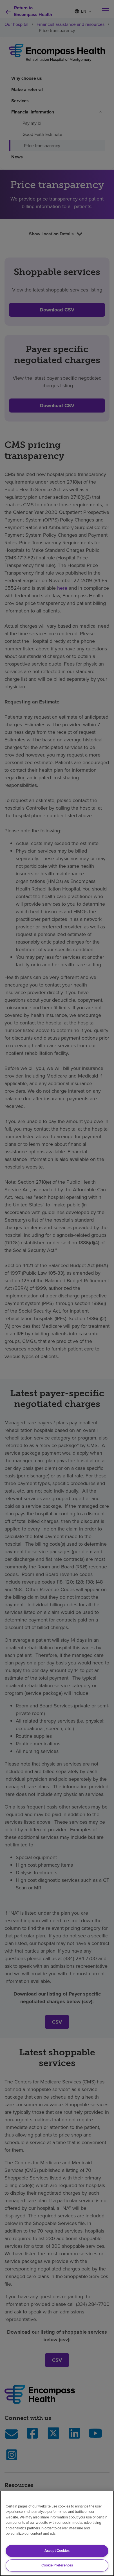 The image size is (114, 2576). I want to click on Cookie Preferences [Cookie Preferences, Opens the preference center dialog], so click(57, 2565).